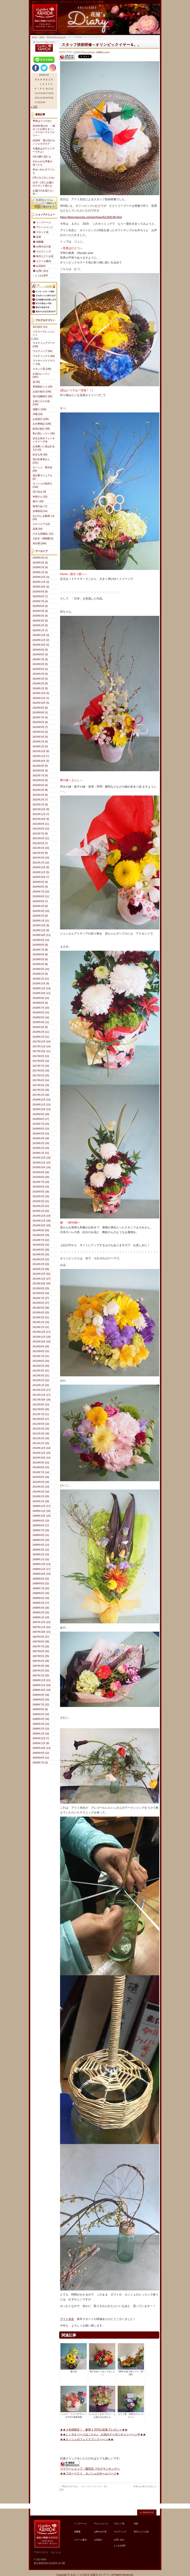  What do you see at coordinates (41, 1404) in the screenshot?
I see `2011年9月 (13)` at bounding box center [41, 1404].